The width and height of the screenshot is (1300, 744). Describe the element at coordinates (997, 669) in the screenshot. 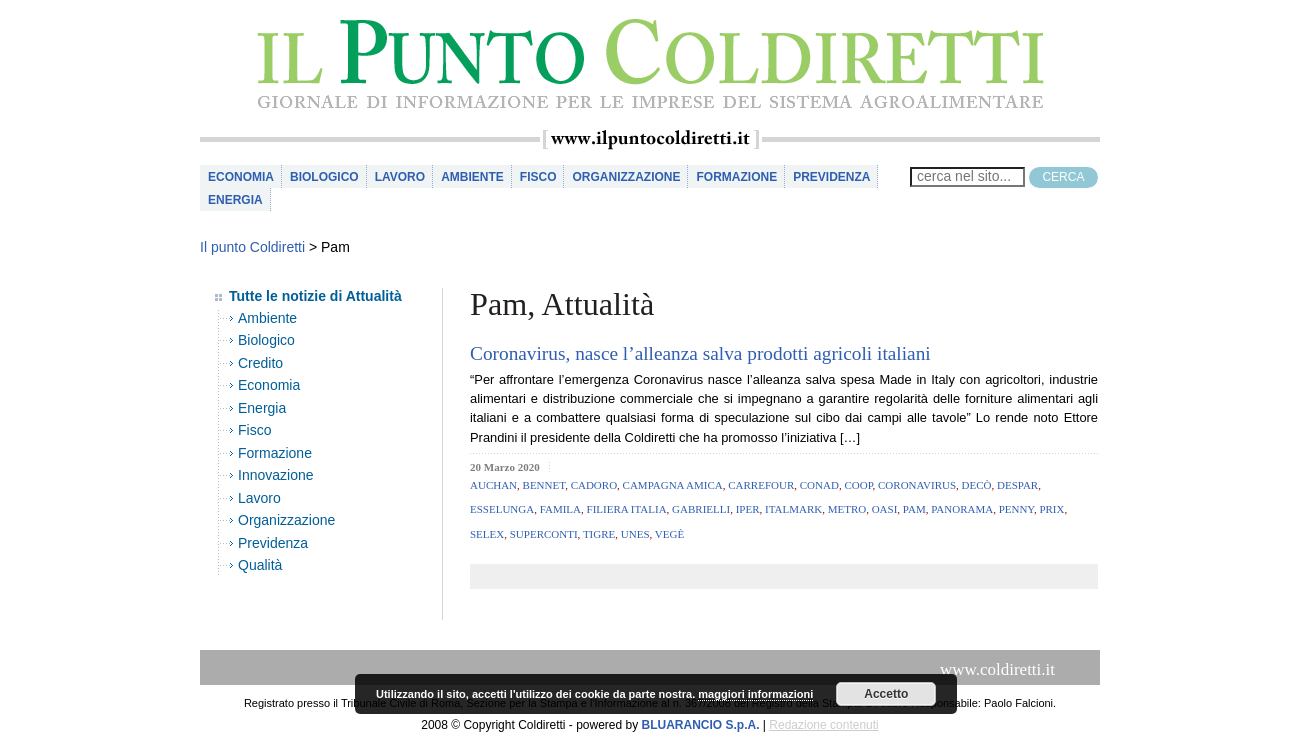

I see `www.coldiretti.it` at that location.